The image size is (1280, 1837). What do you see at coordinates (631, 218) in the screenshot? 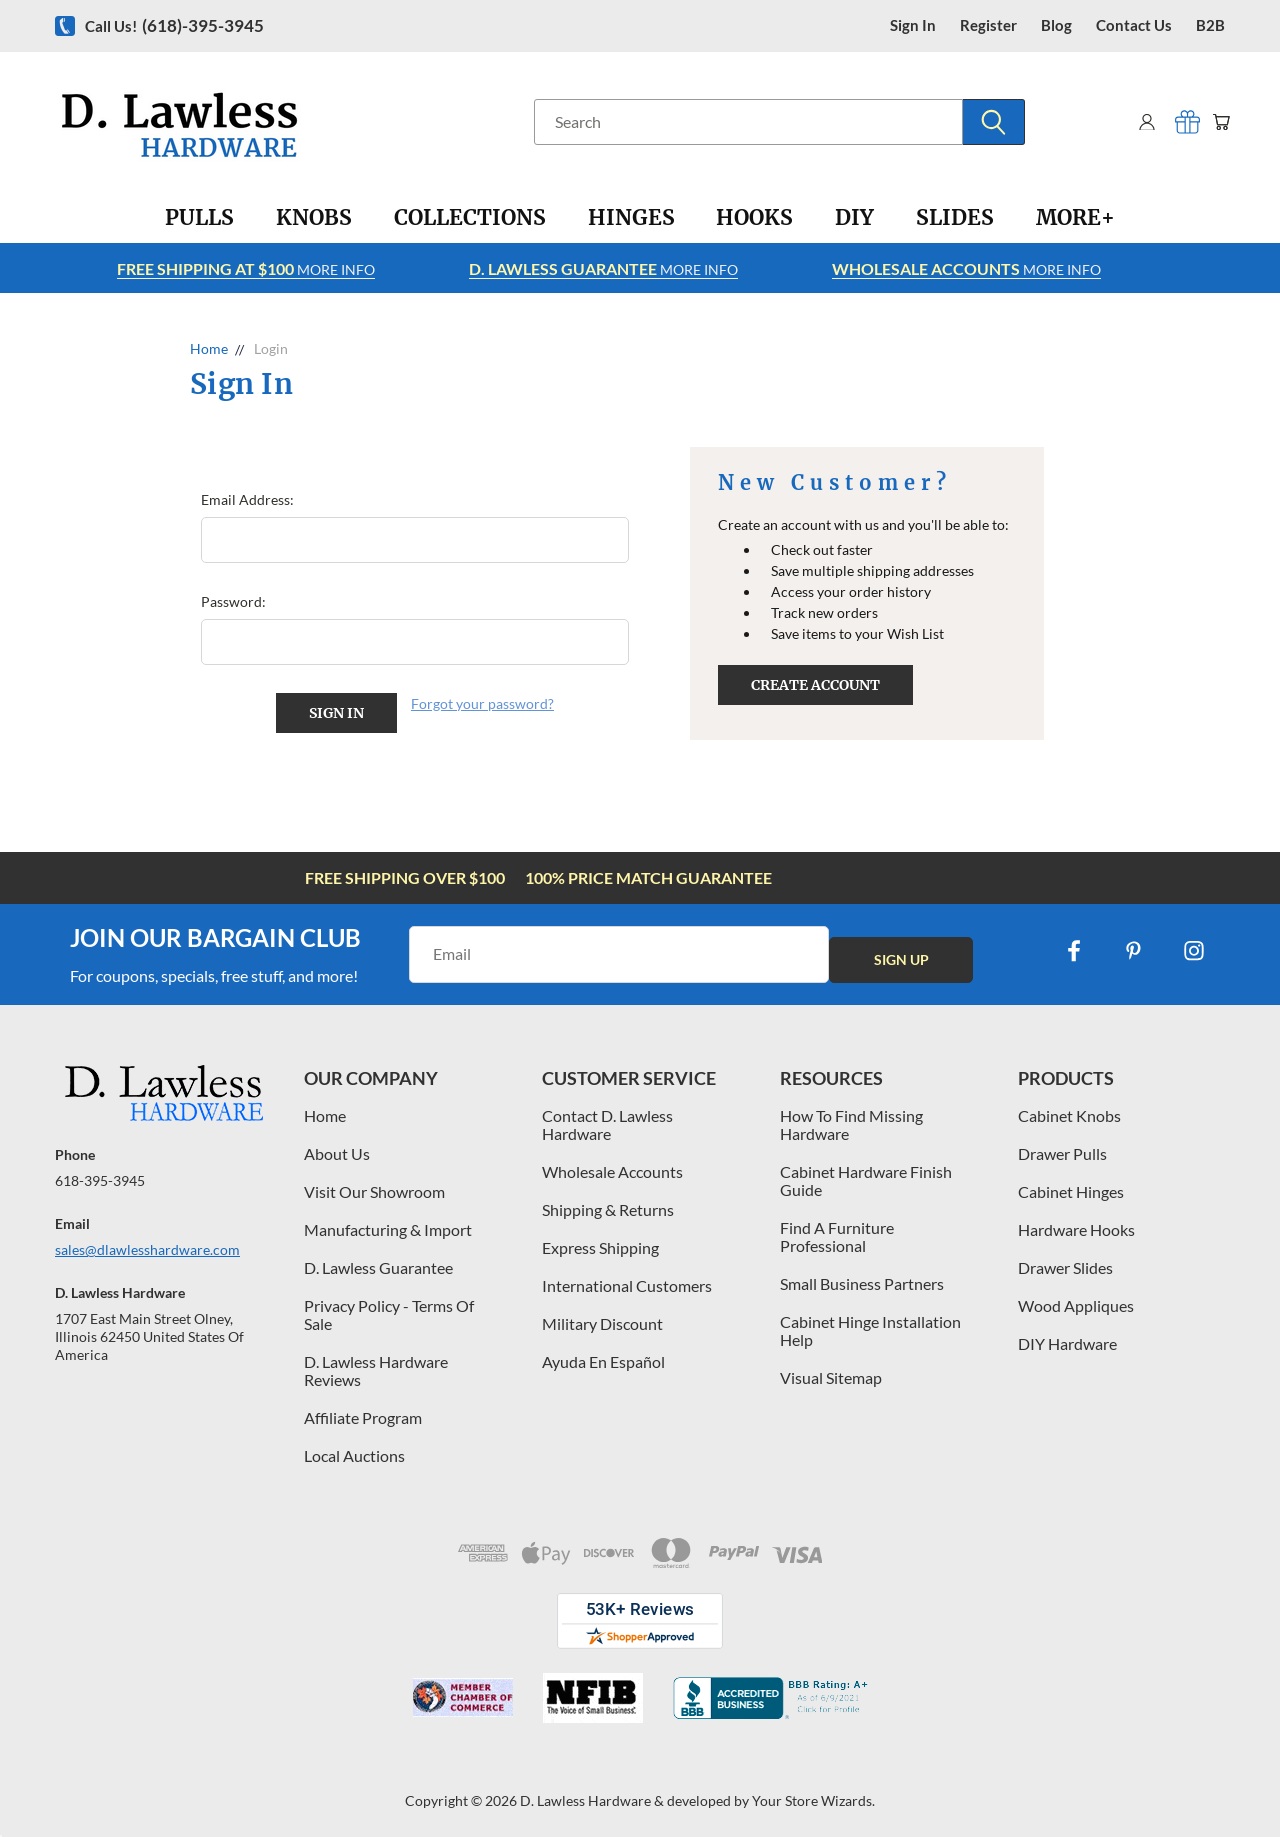
I see `[Hinges]` at bounding box center [631, 218].